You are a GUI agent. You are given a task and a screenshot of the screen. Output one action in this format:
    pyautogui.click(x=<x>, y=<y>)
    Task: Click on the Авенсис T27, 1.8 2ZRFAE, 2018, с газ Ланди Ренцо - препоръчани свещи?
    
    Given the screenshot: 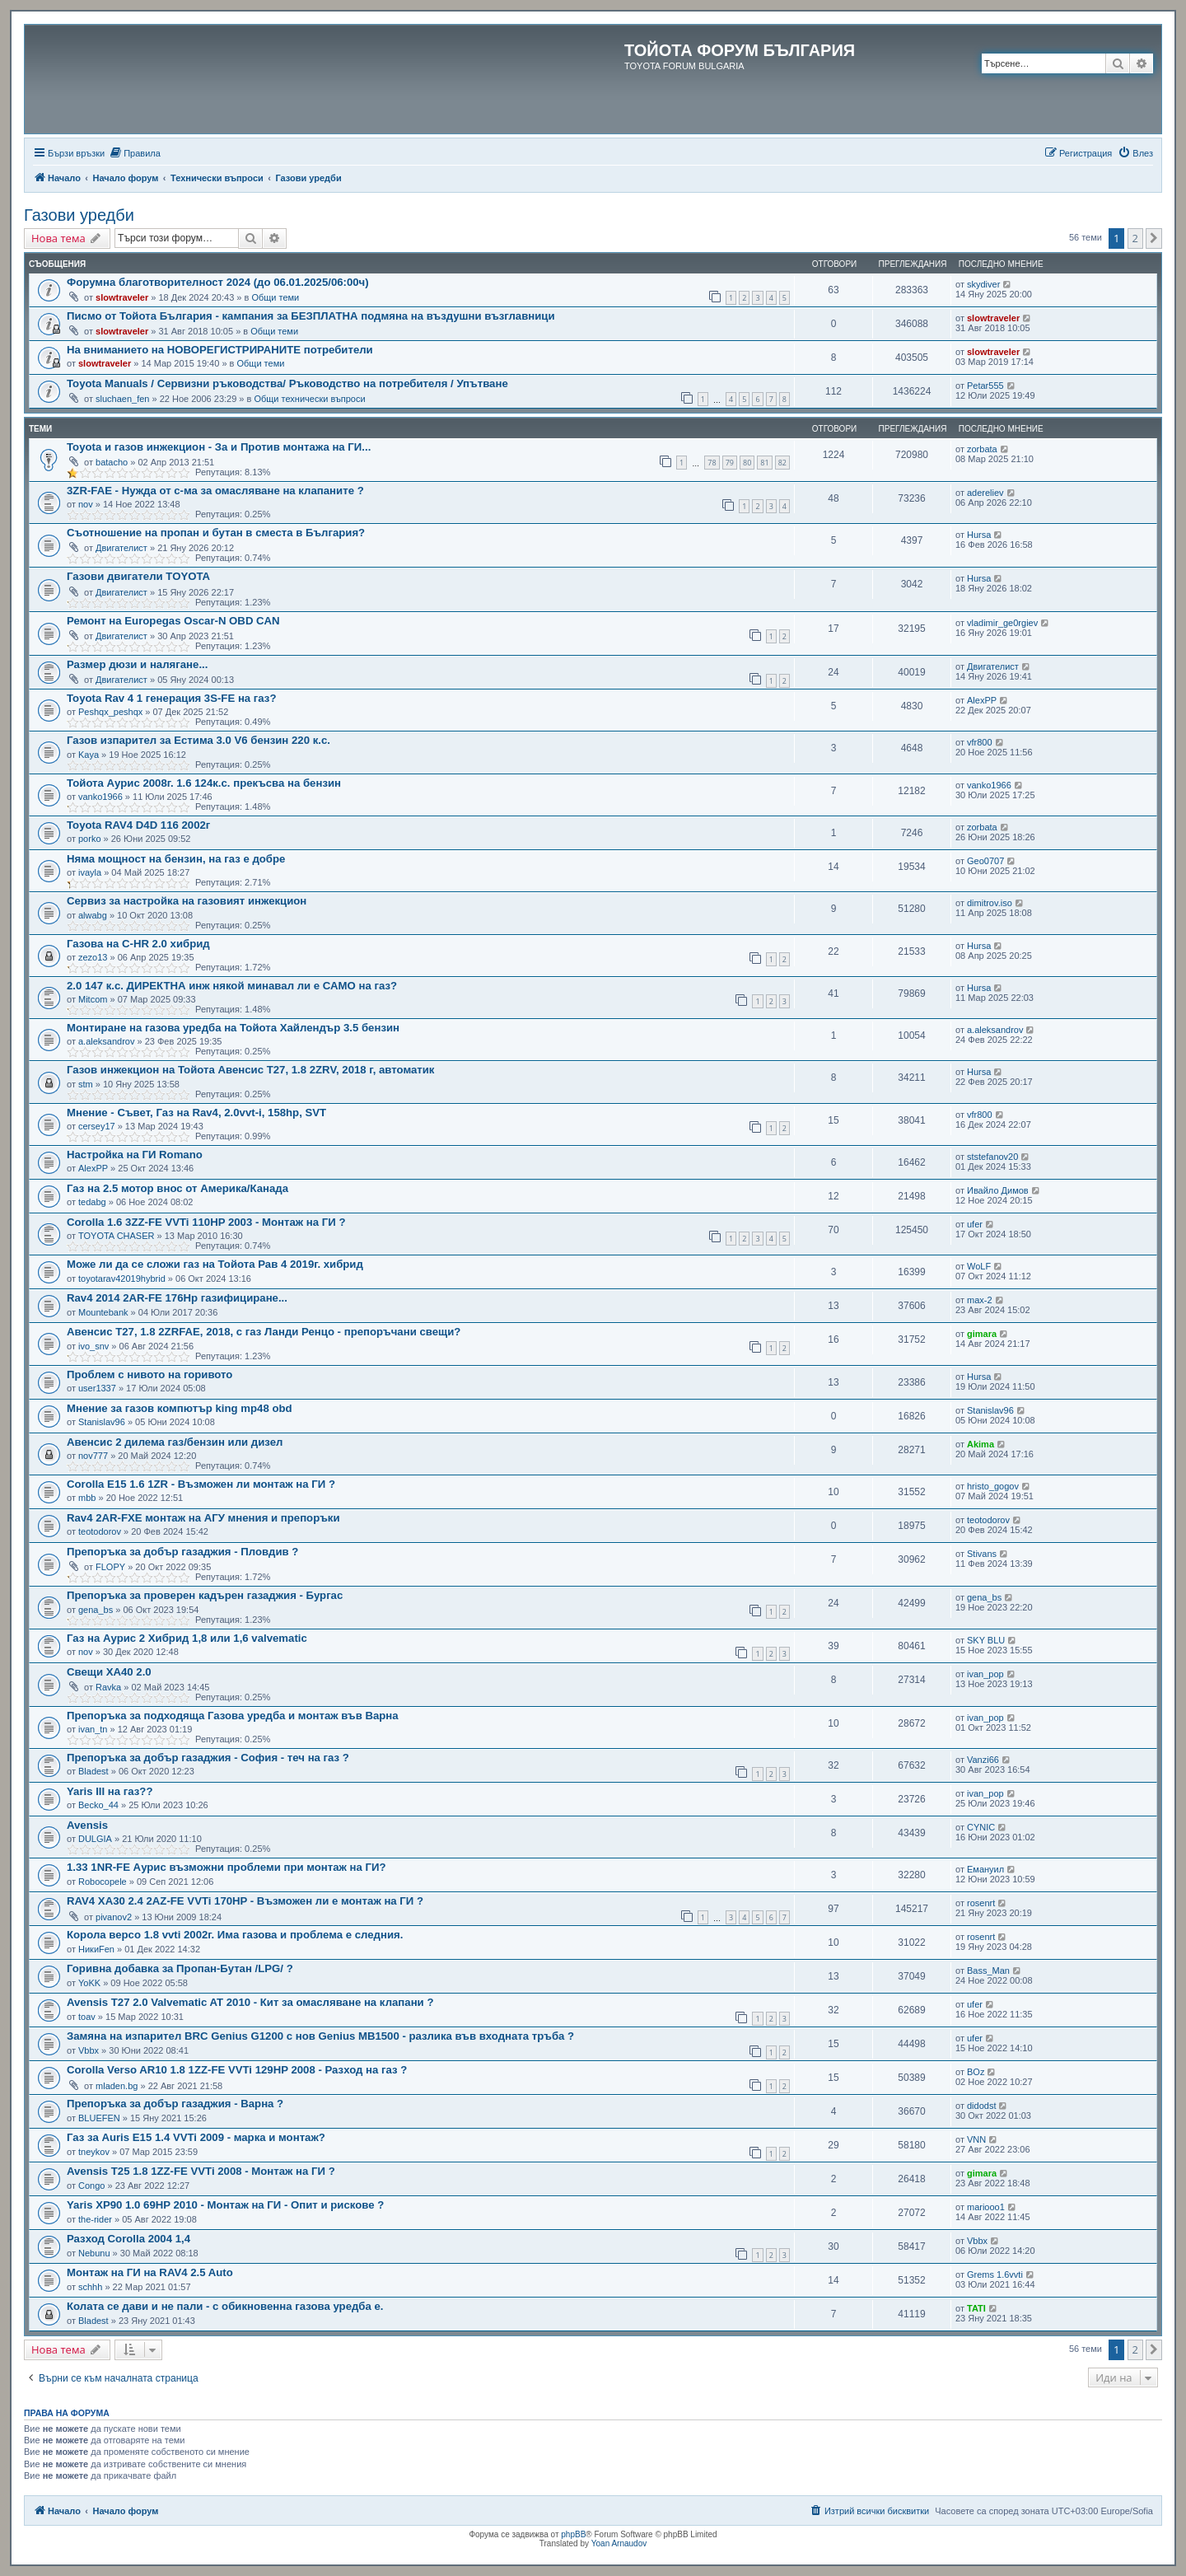 What is the action you would take?
    pyautogui.click(x=263, y=1331)
    